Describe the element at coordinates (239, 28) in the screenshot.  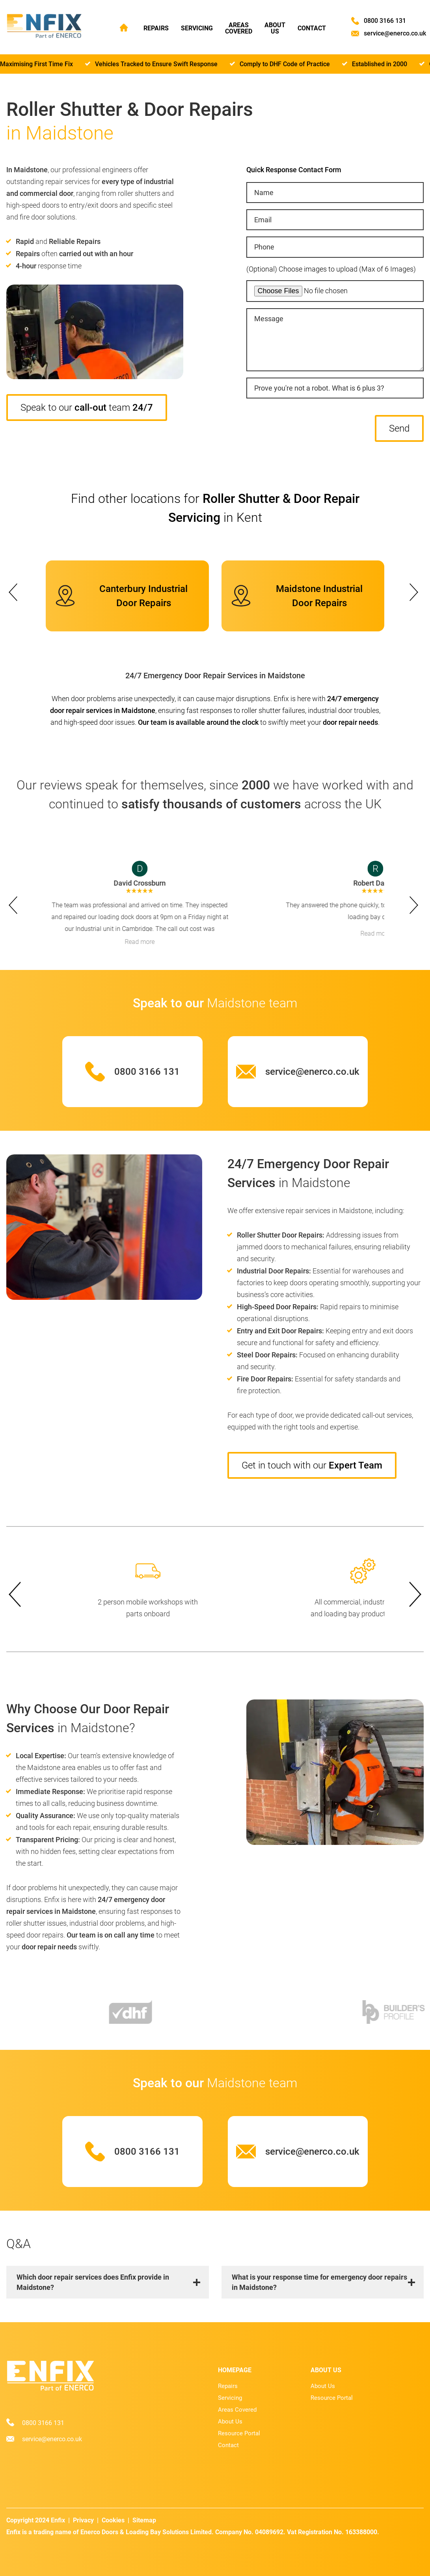
I see `Areas Covered` at that location.